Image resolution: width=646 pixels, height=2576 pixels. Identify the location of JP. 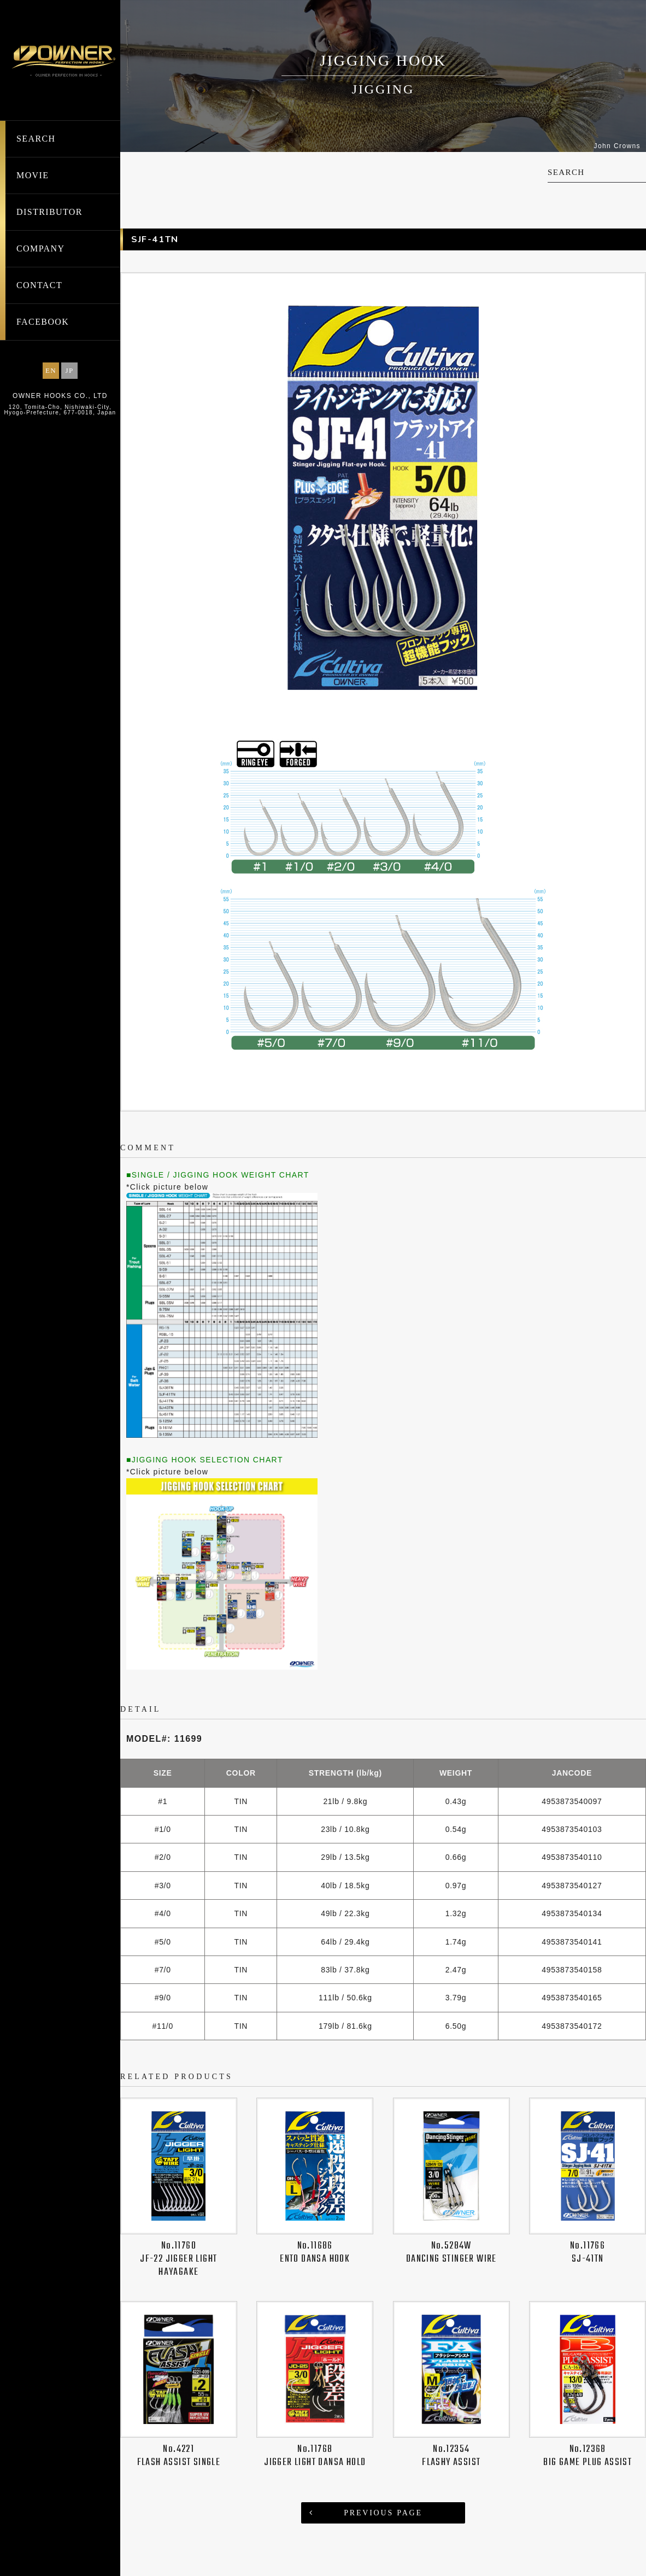
(69, 370).